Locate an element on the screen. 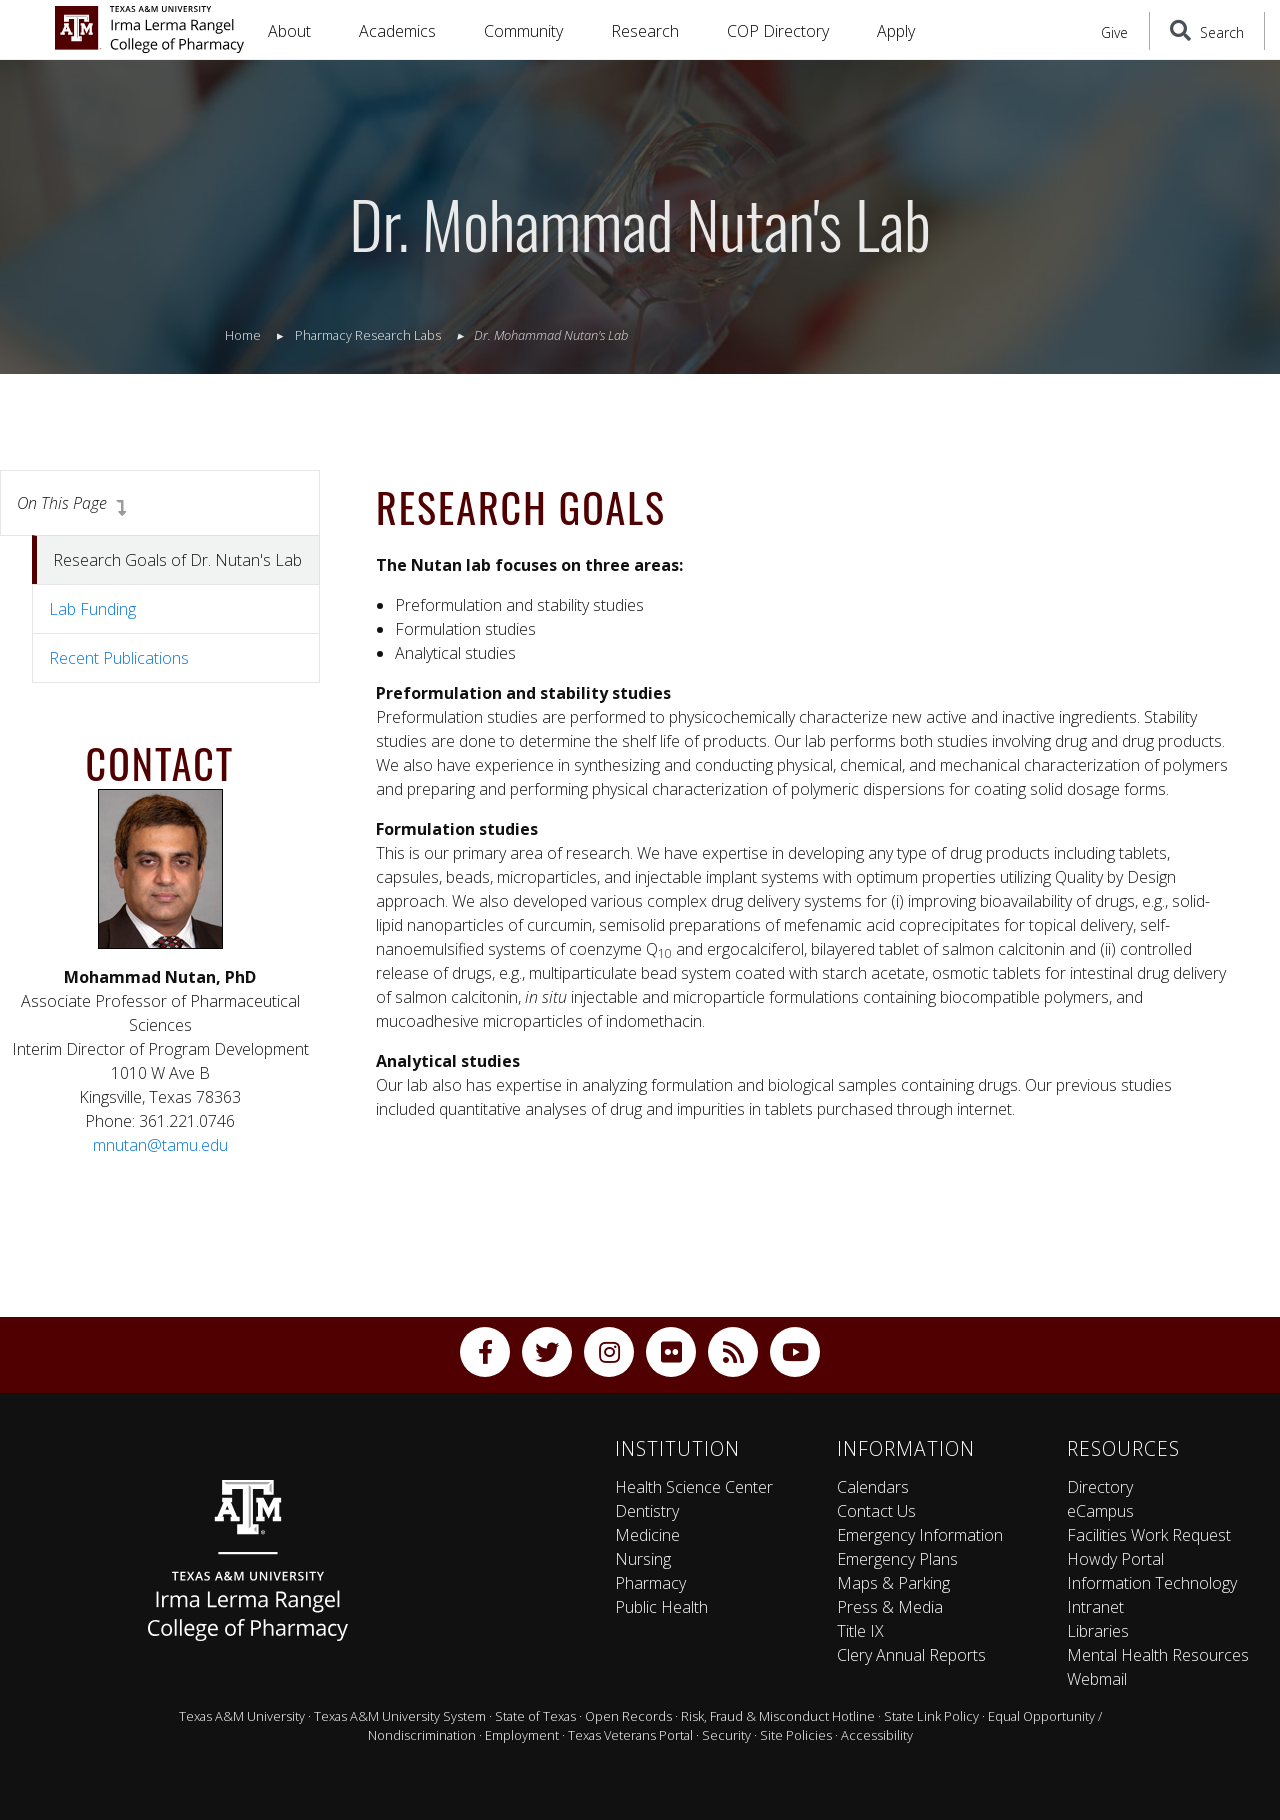 This screenshot has width=1280, height=1820. Dentistry is located at coordinates (647, 1511).